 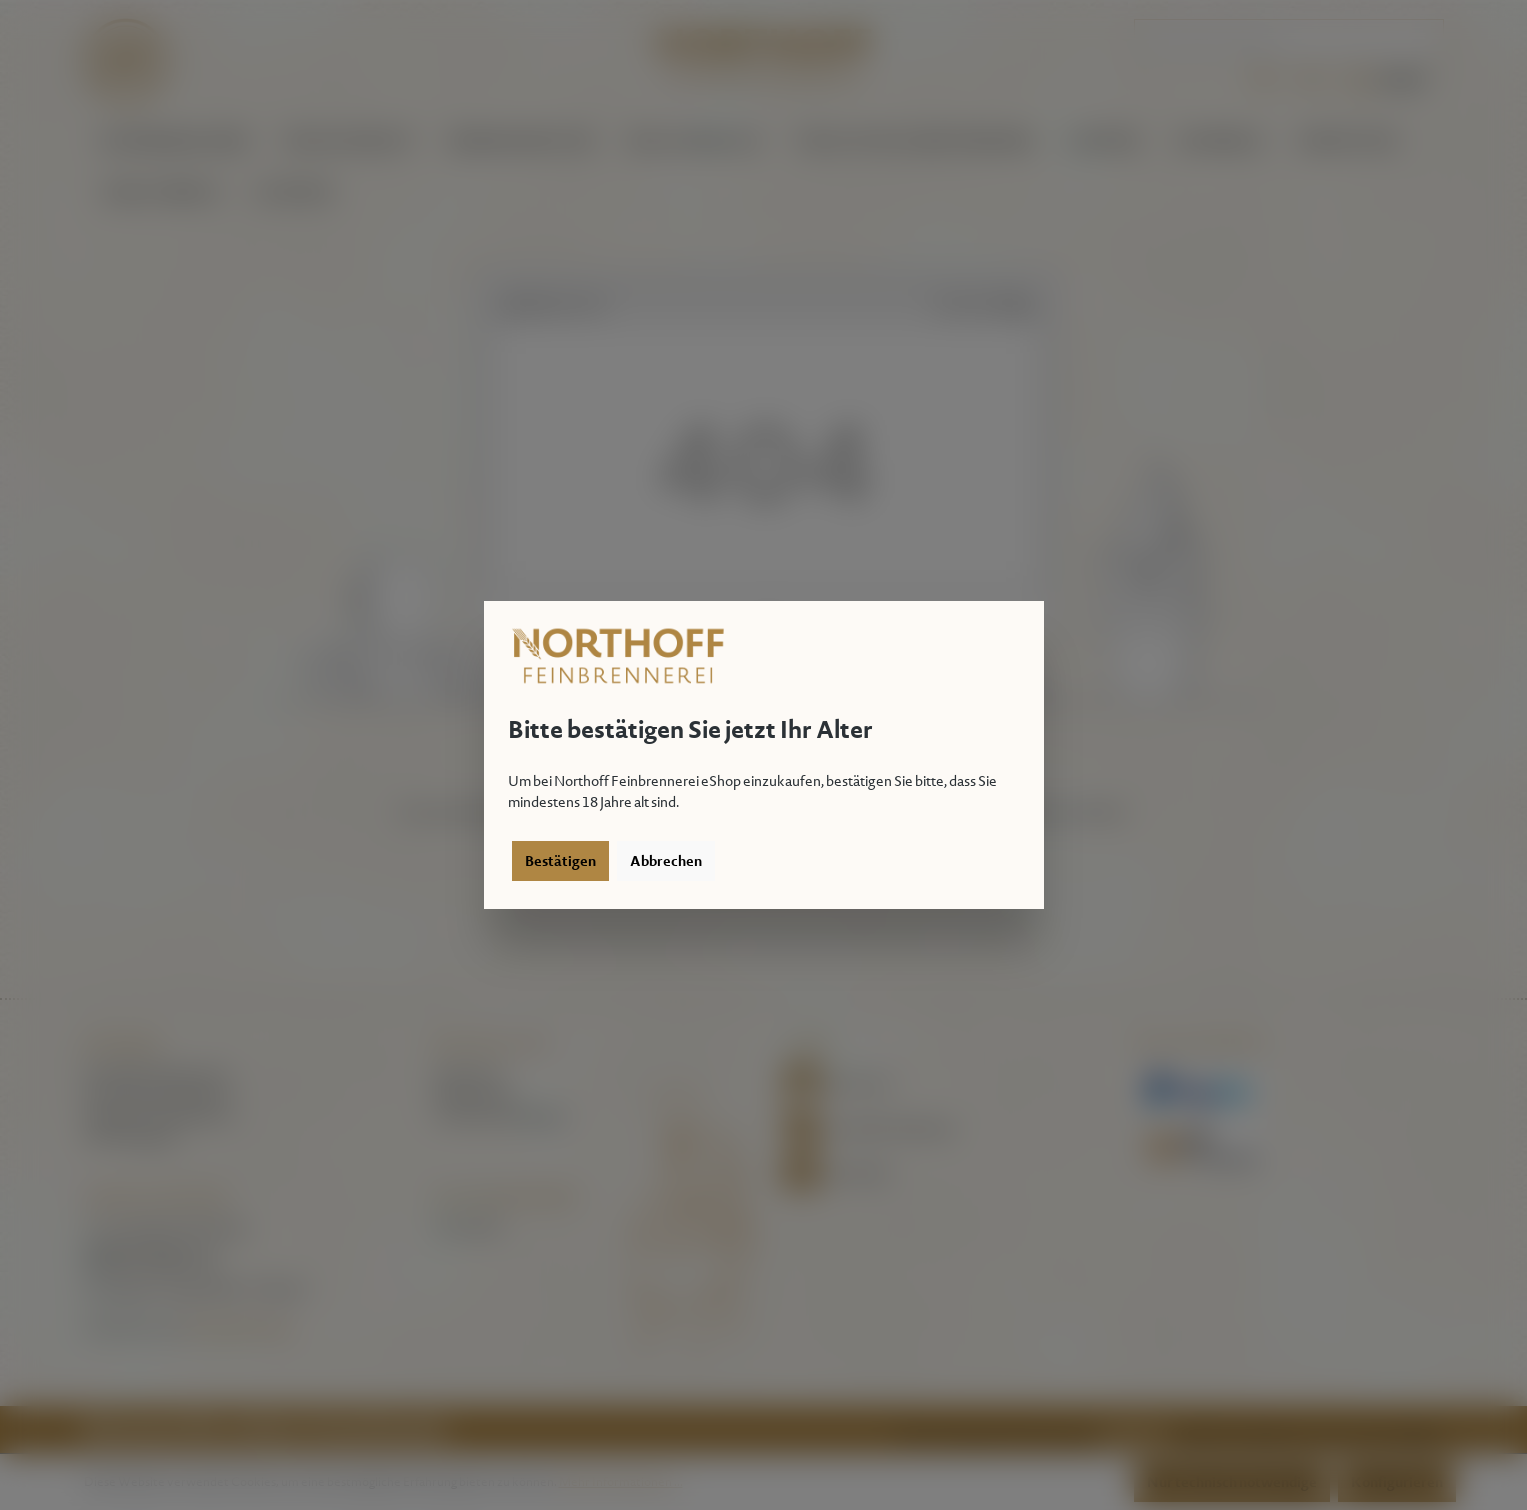 I want to click on Bestätigen, so click(x=560, y=861).